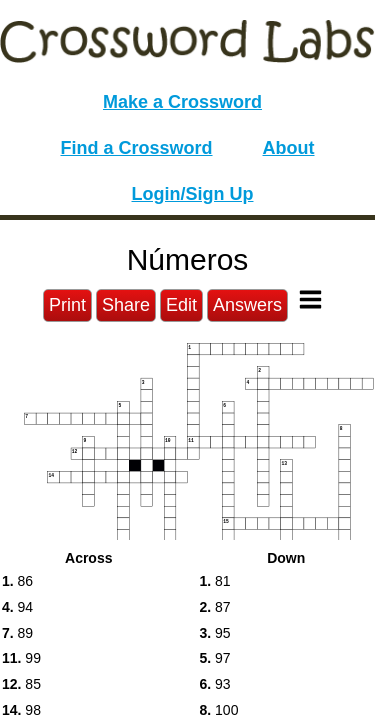 Image resolution: width=375 pixels, height=720 pixels. What do you see at coordinates (21, 658) in the screenshot?
I see `99 [button]` at bounding box center [21, 658].